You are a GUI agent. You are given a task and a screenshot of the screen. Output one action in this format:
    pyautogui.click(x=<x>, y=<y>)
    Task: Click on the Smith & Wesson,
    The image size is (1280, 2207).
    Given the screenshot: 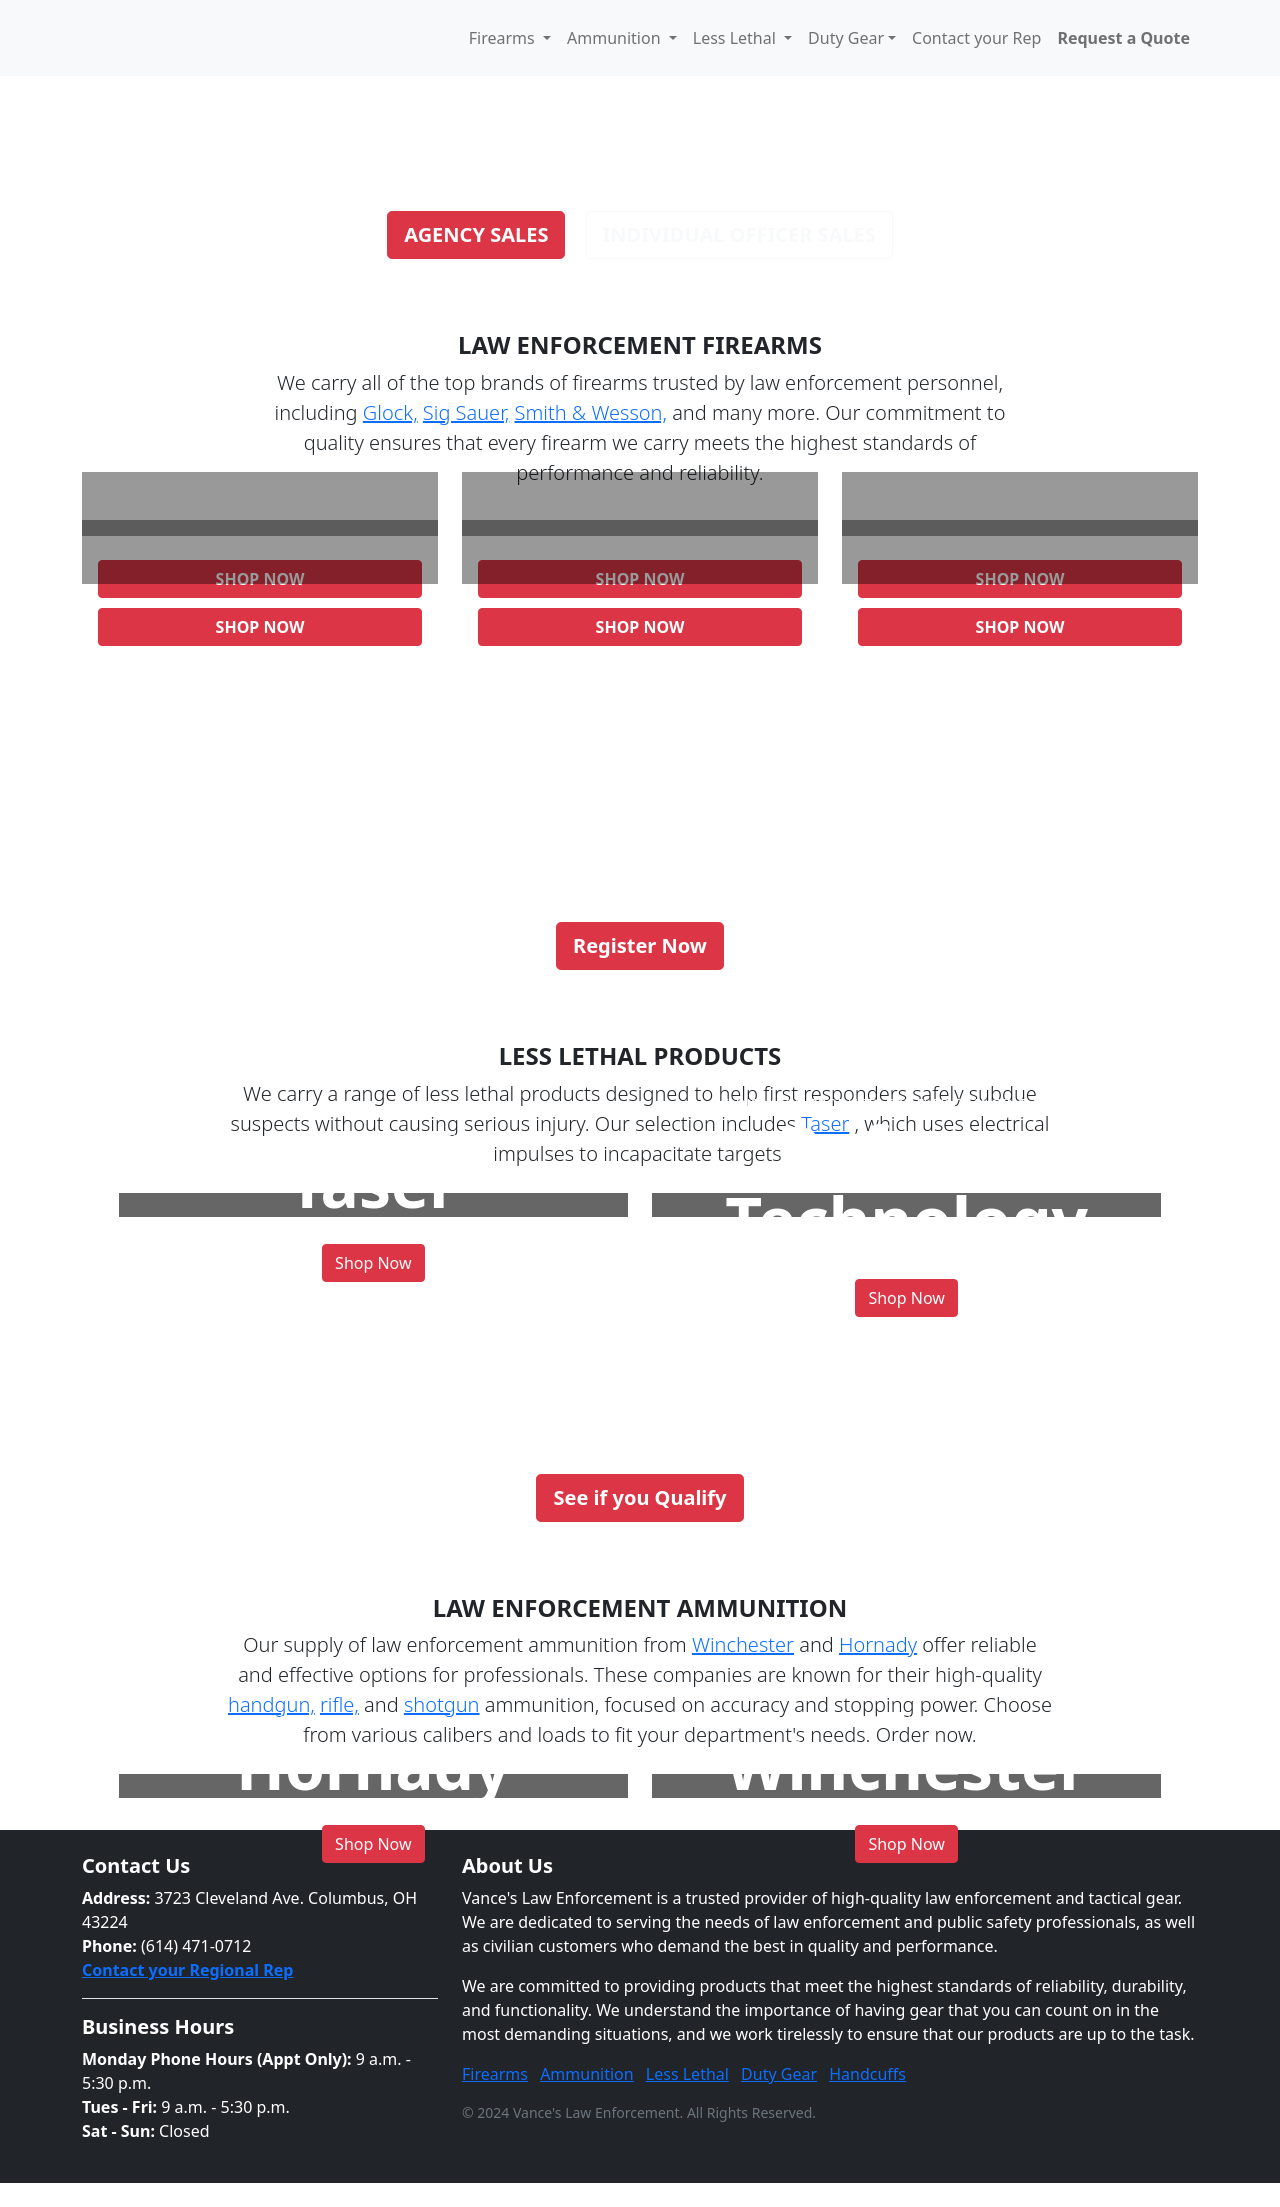 What is the action you would take?
    pyautogui.click(x=591, y=412)
    